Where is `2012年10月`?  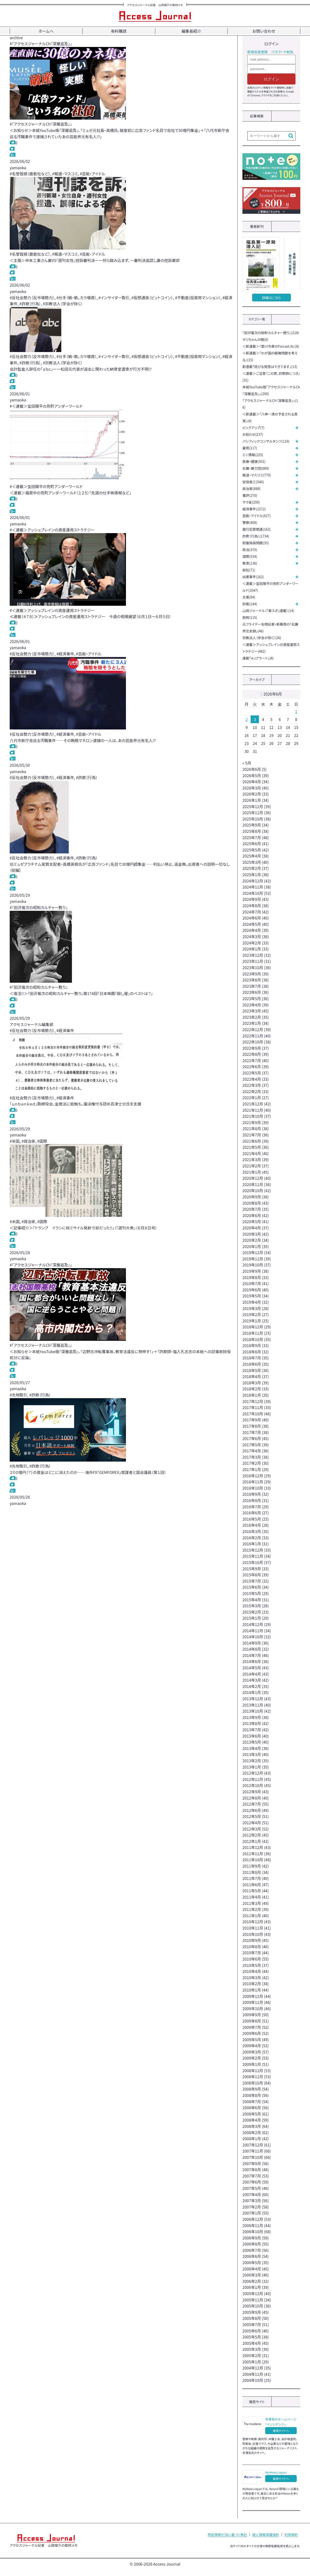 2012年10月 is located at coordinates (252, 1792).